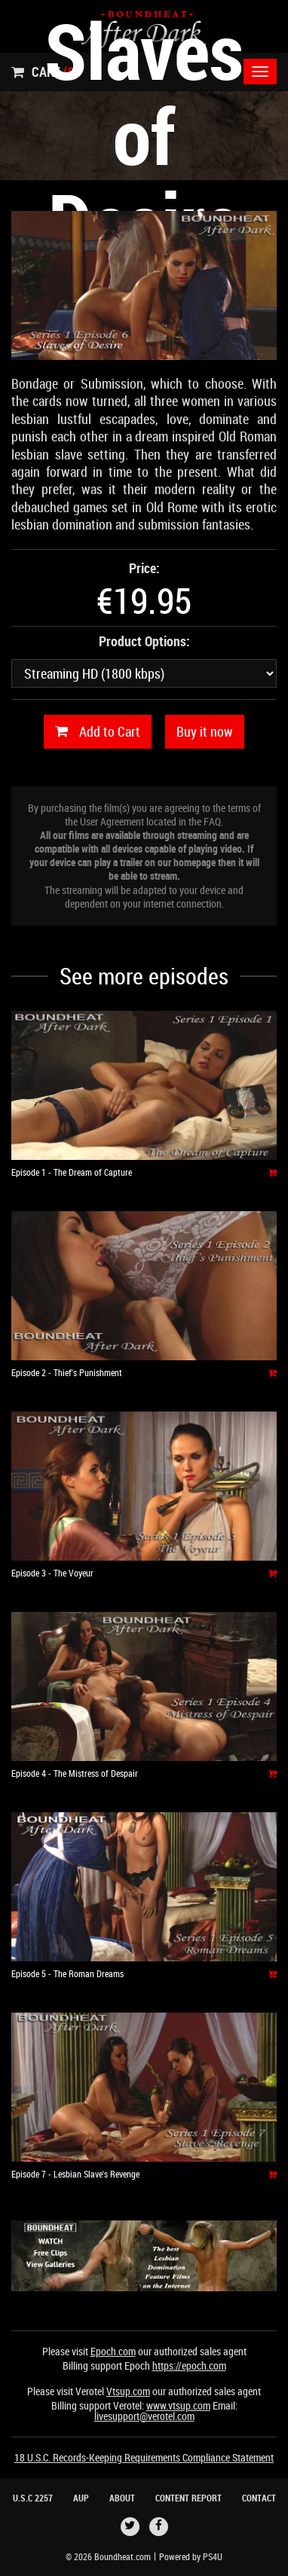 Image resolution: width=288 pixels, height=2576 pixels. Describe the element at coordinates (122, 2498) in the screenshot. I see `About` at that location.